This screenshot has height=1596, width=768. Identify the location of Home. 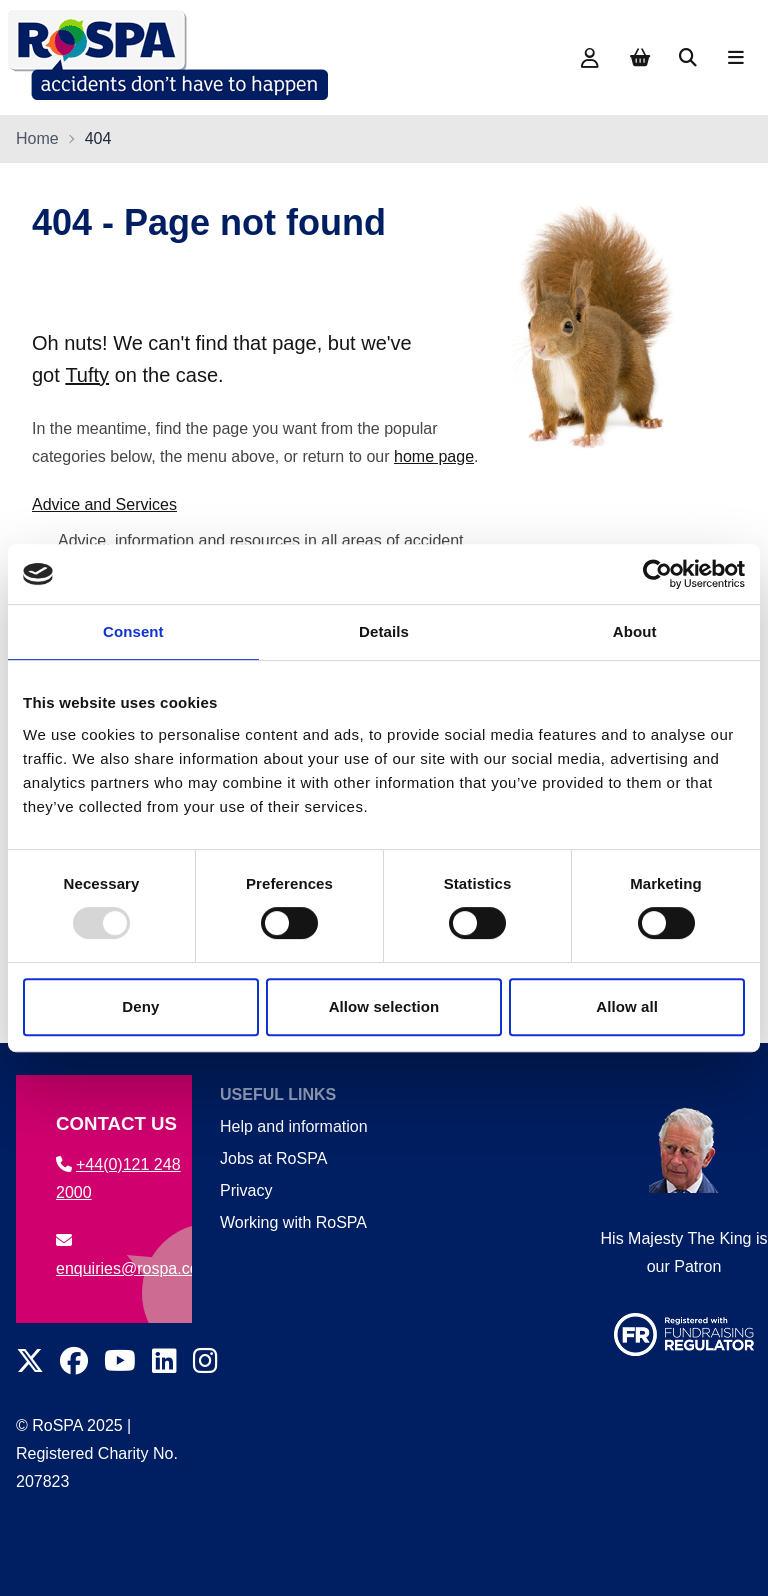
(37, 138).